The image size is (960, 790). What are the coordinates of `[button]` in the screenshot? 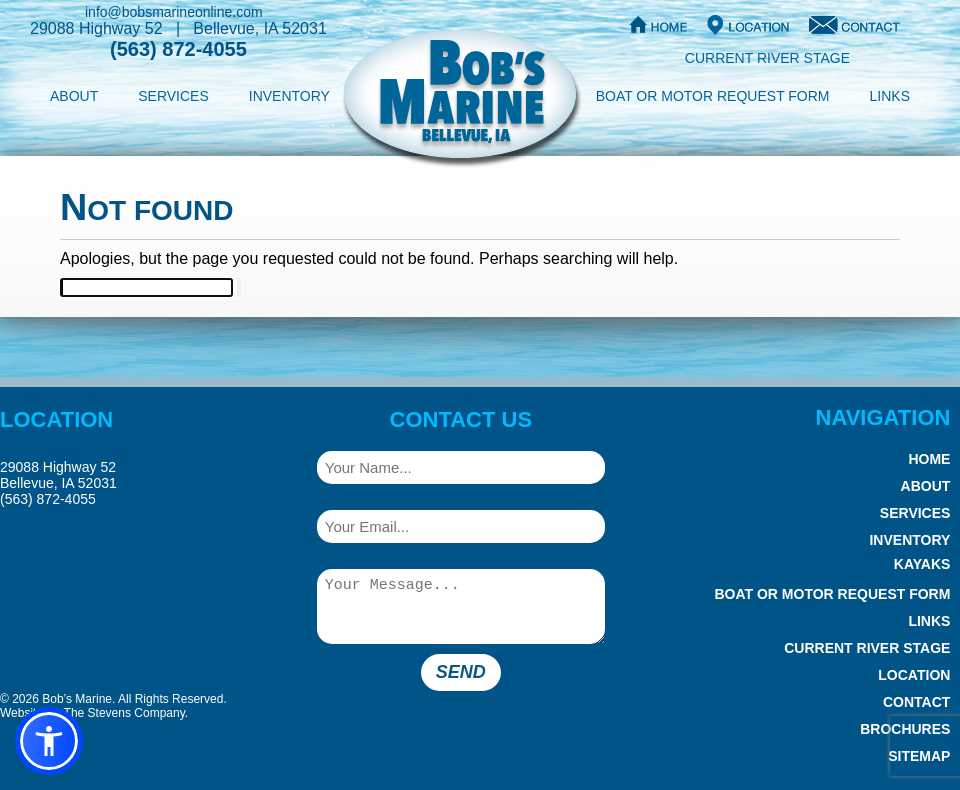 It's located at (49, 741).